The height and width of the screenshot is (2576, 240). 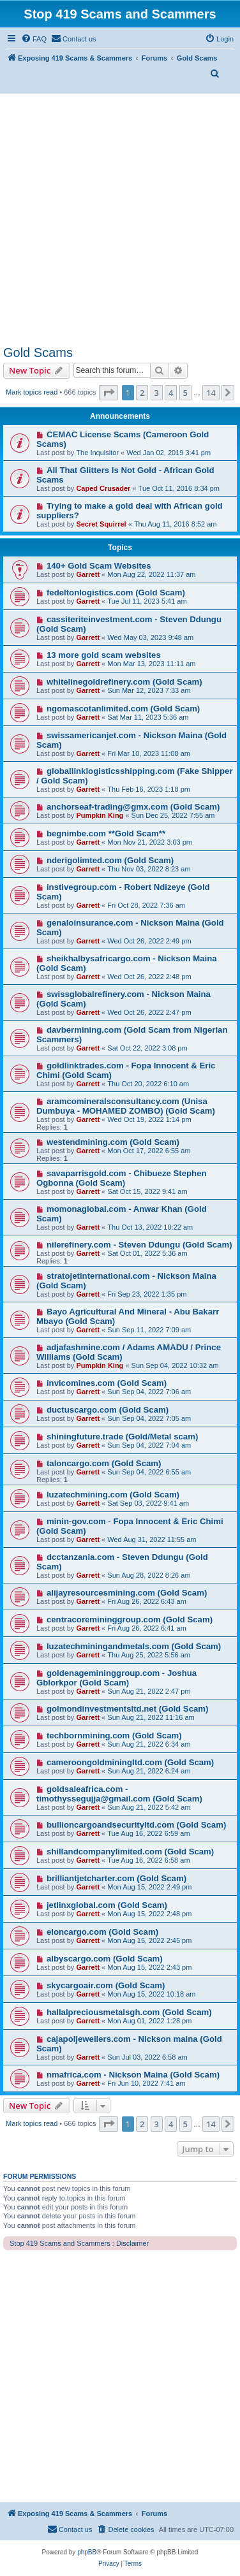 What do you see at coordinates (148, 753) in the screenshot?
I see `Fri Mar 10, 2023 11:00 am` at bounding box center [148, 753].